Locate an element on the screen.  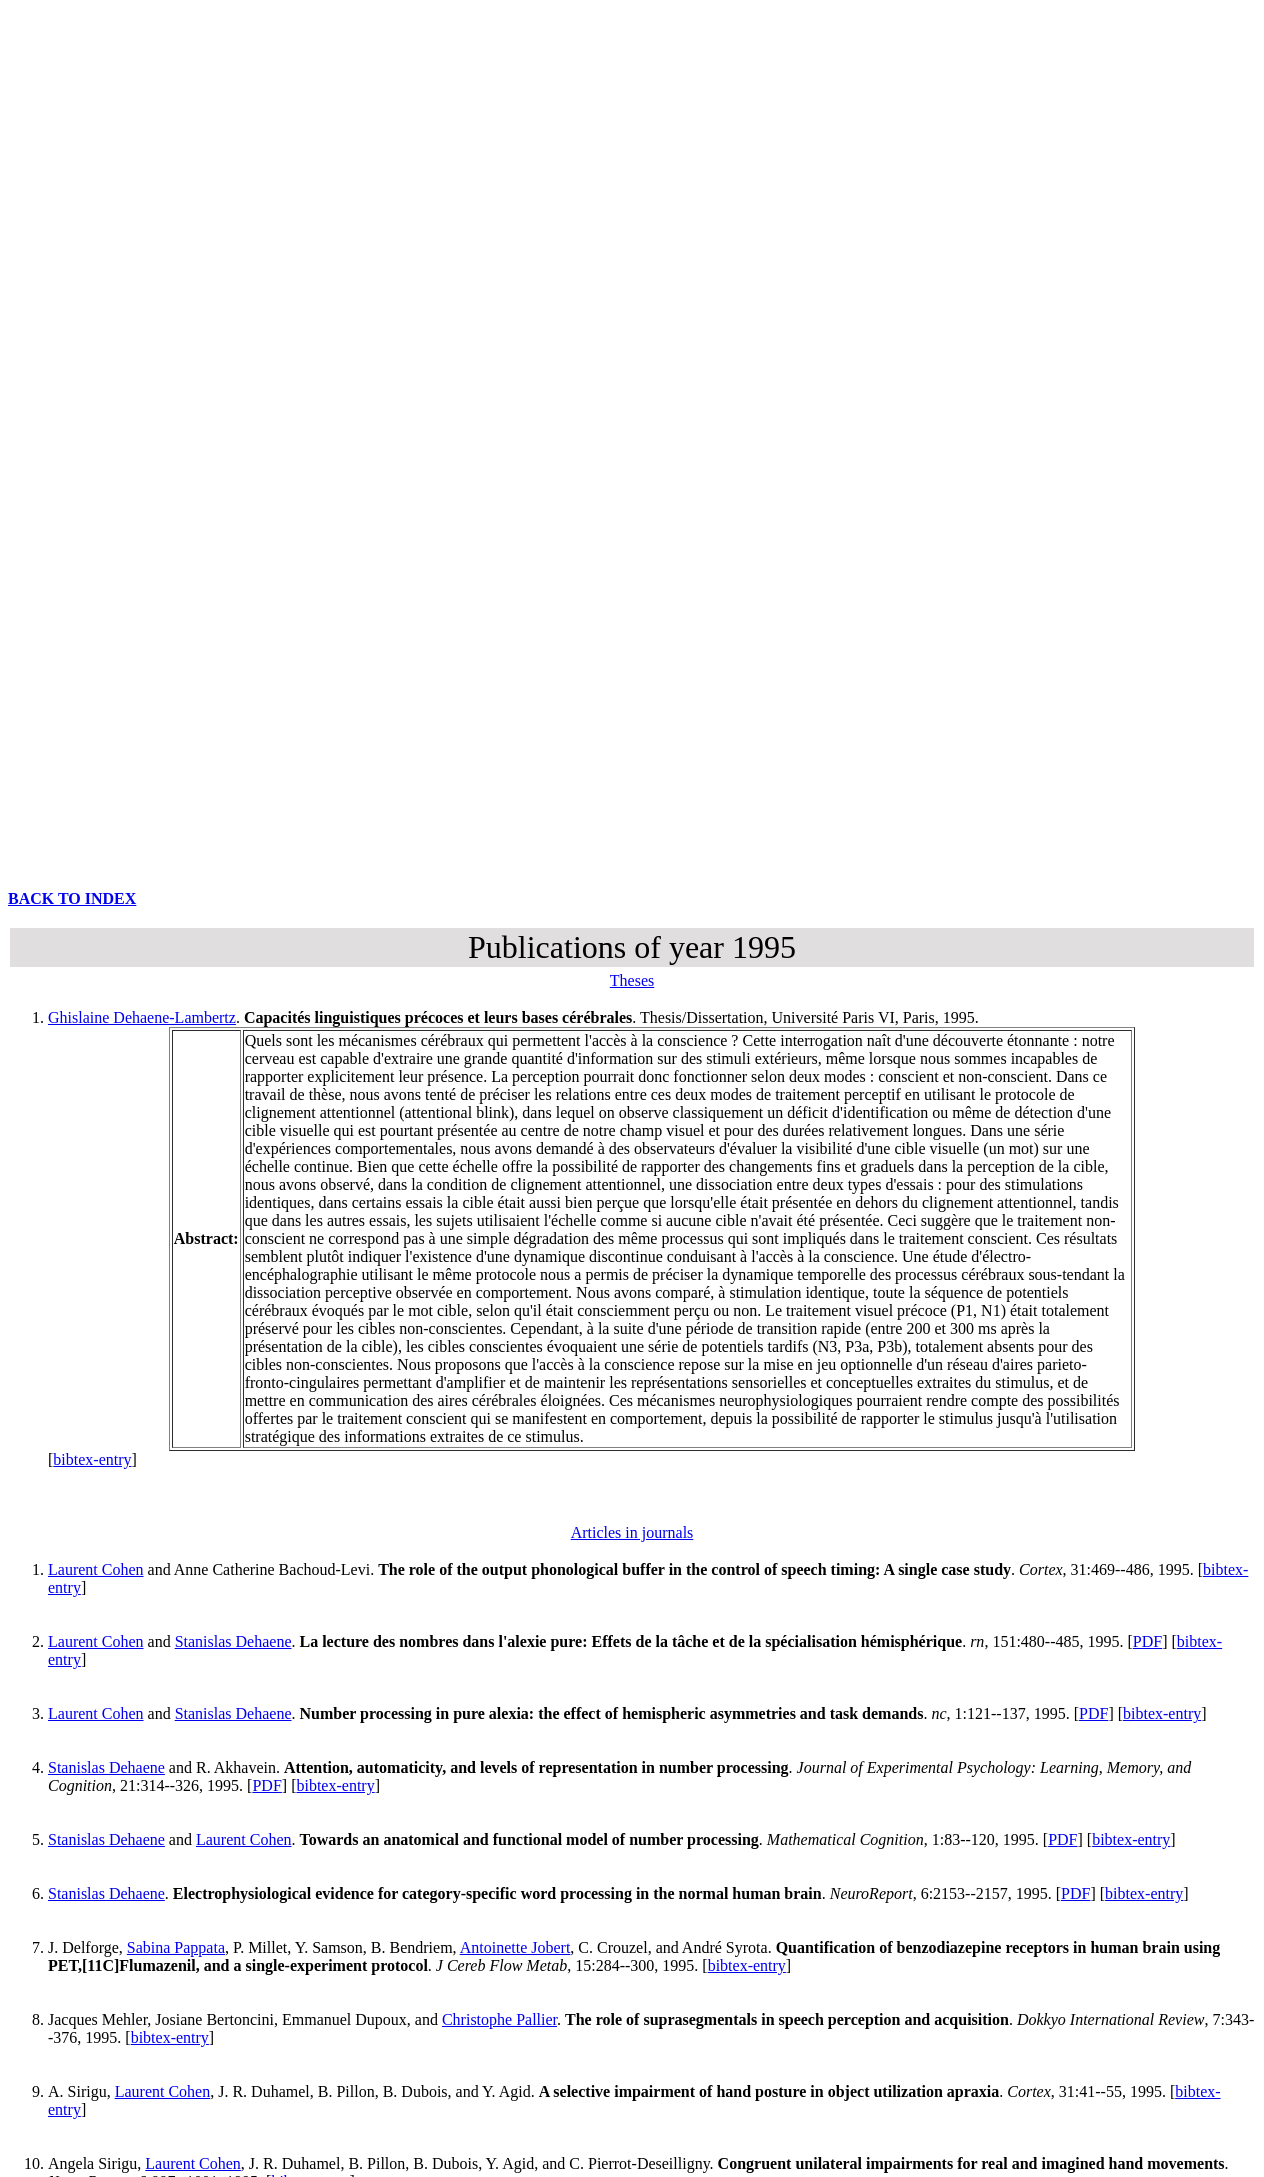
bibtex-entry is located at coordinates (92, 1459).